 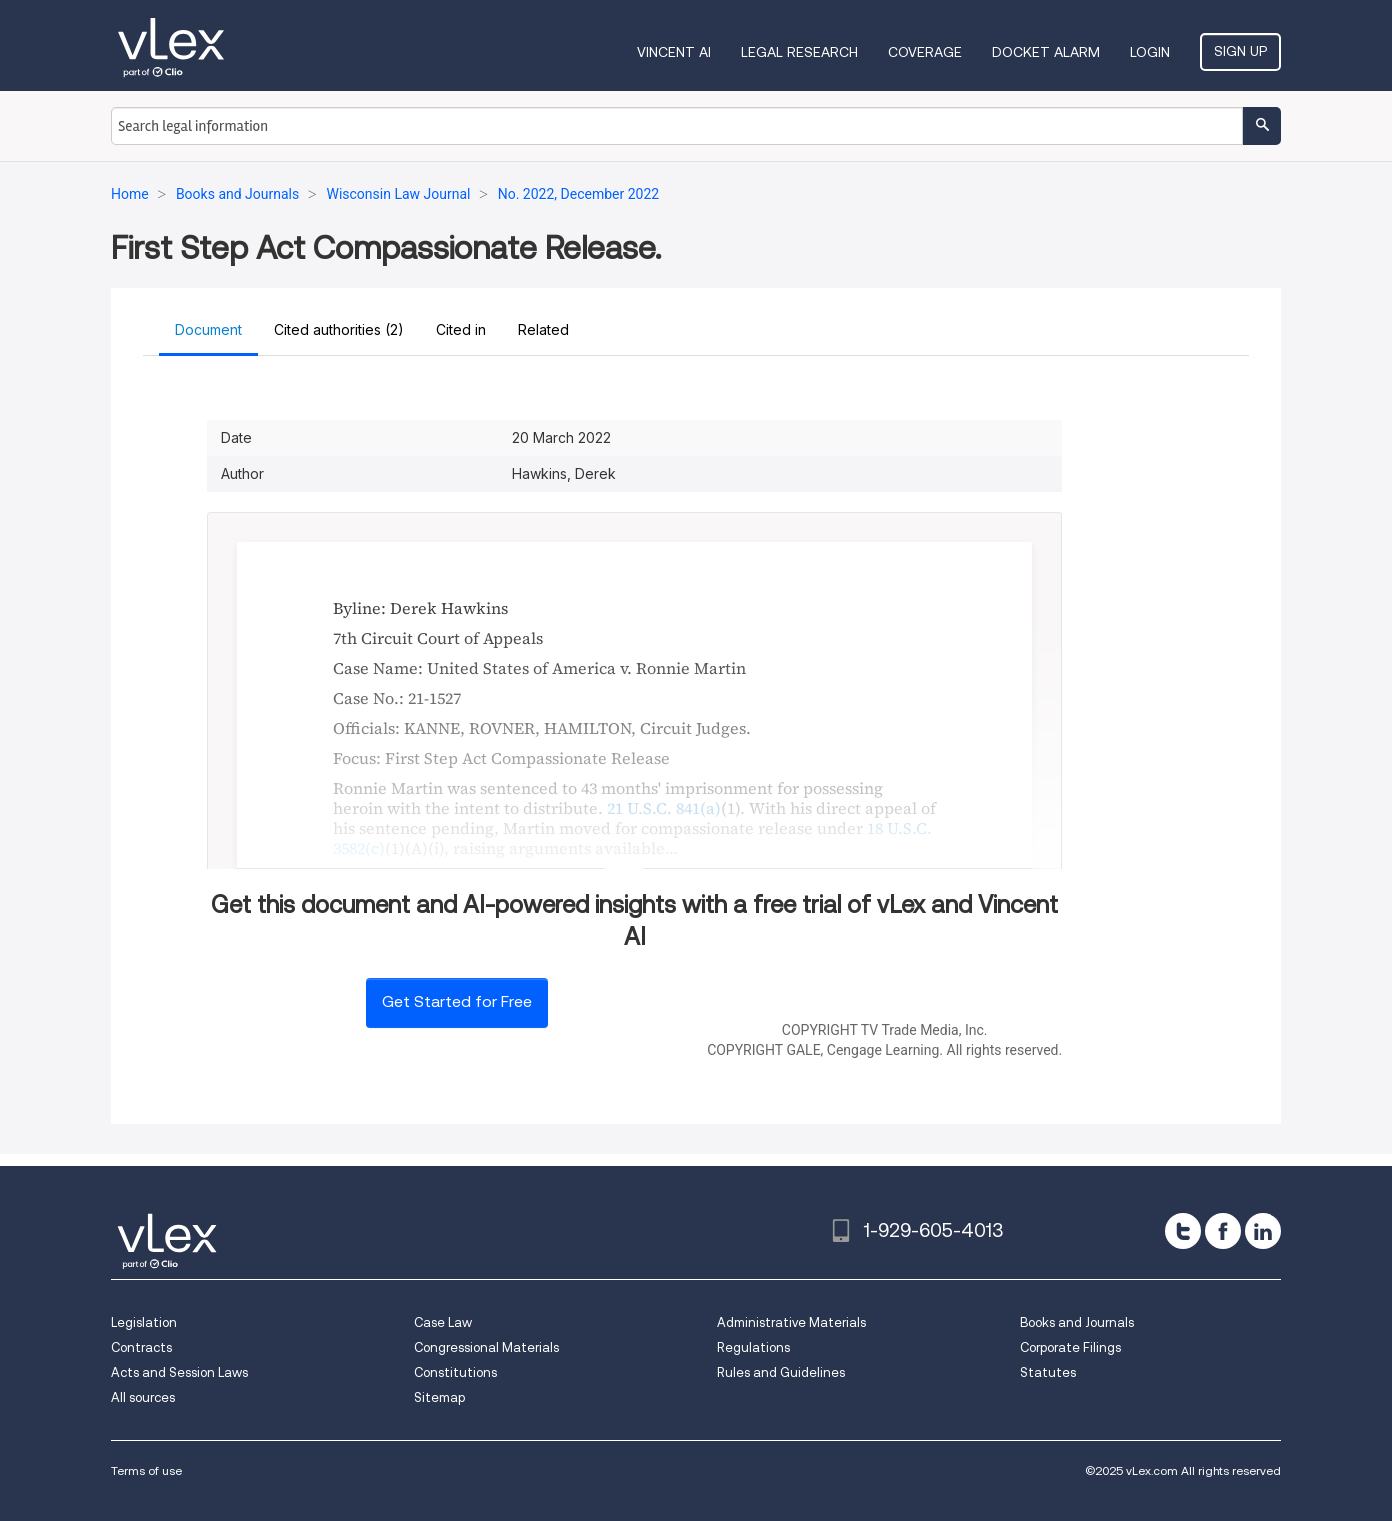 What do you see at coordinates (1046, 52) in the screenshot?
I see `DOCKET ALARM` at bounding box center [1046, 52].